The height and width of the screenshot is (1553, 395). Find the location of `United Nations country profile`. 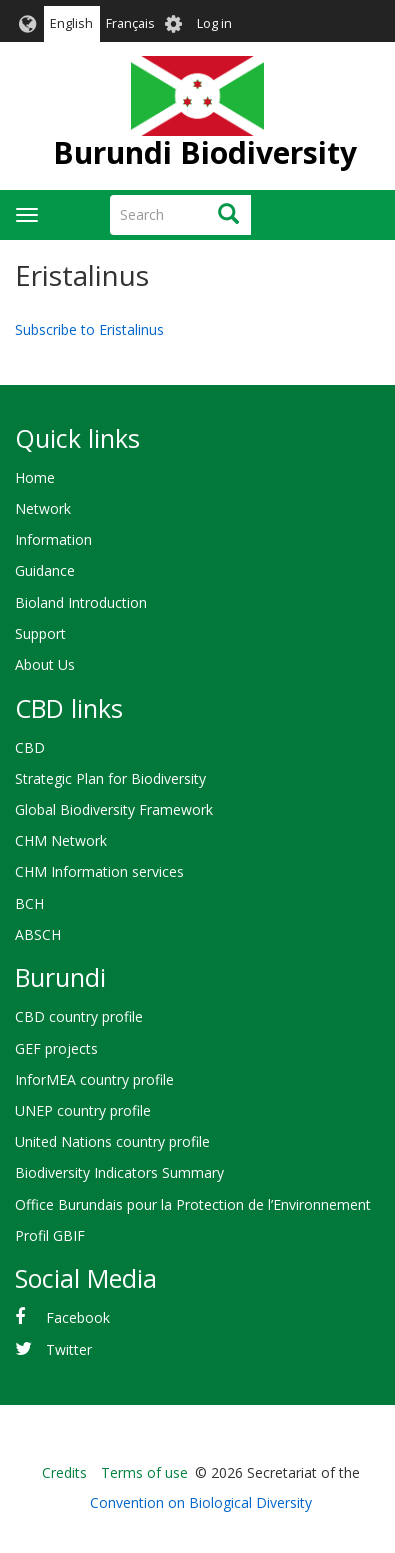

United Nations country profile is located at coordinates (112, 1141).